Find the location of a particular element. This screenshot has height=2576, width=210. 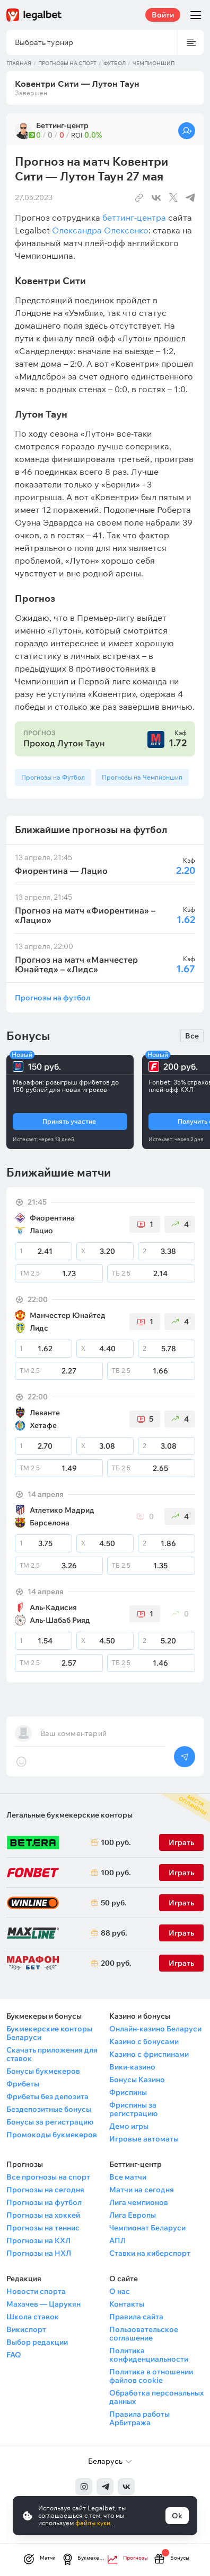

Все матчи is located at coordinates (127, 2177).